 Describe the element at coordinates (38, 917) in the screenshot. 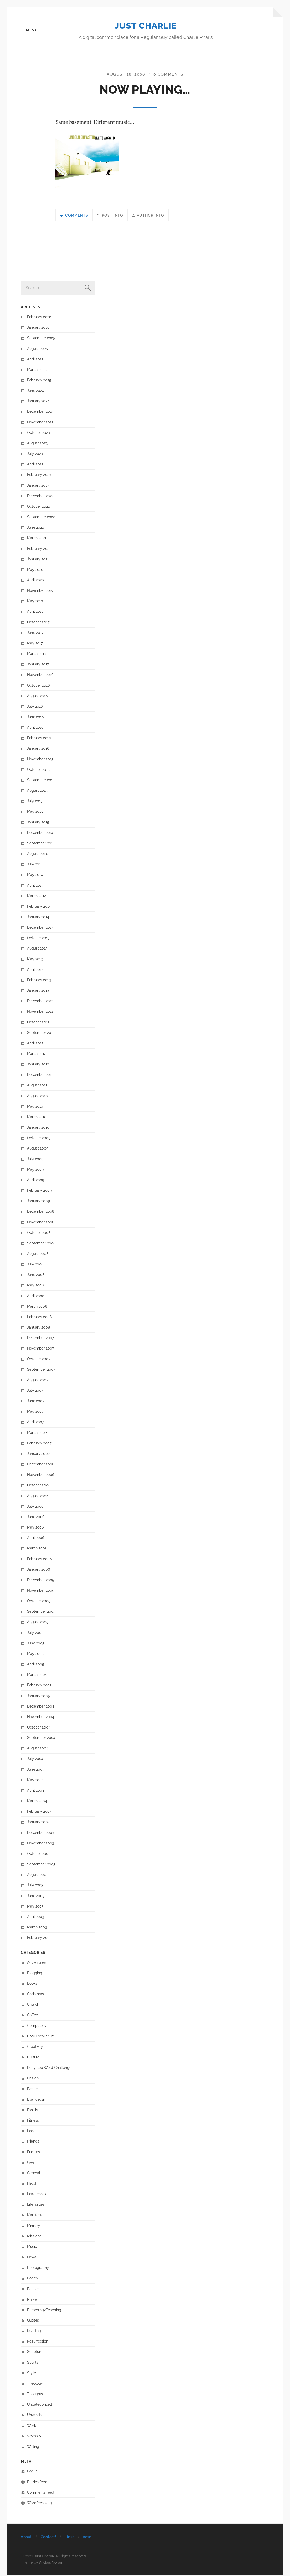

I see `January 2014` at that location.